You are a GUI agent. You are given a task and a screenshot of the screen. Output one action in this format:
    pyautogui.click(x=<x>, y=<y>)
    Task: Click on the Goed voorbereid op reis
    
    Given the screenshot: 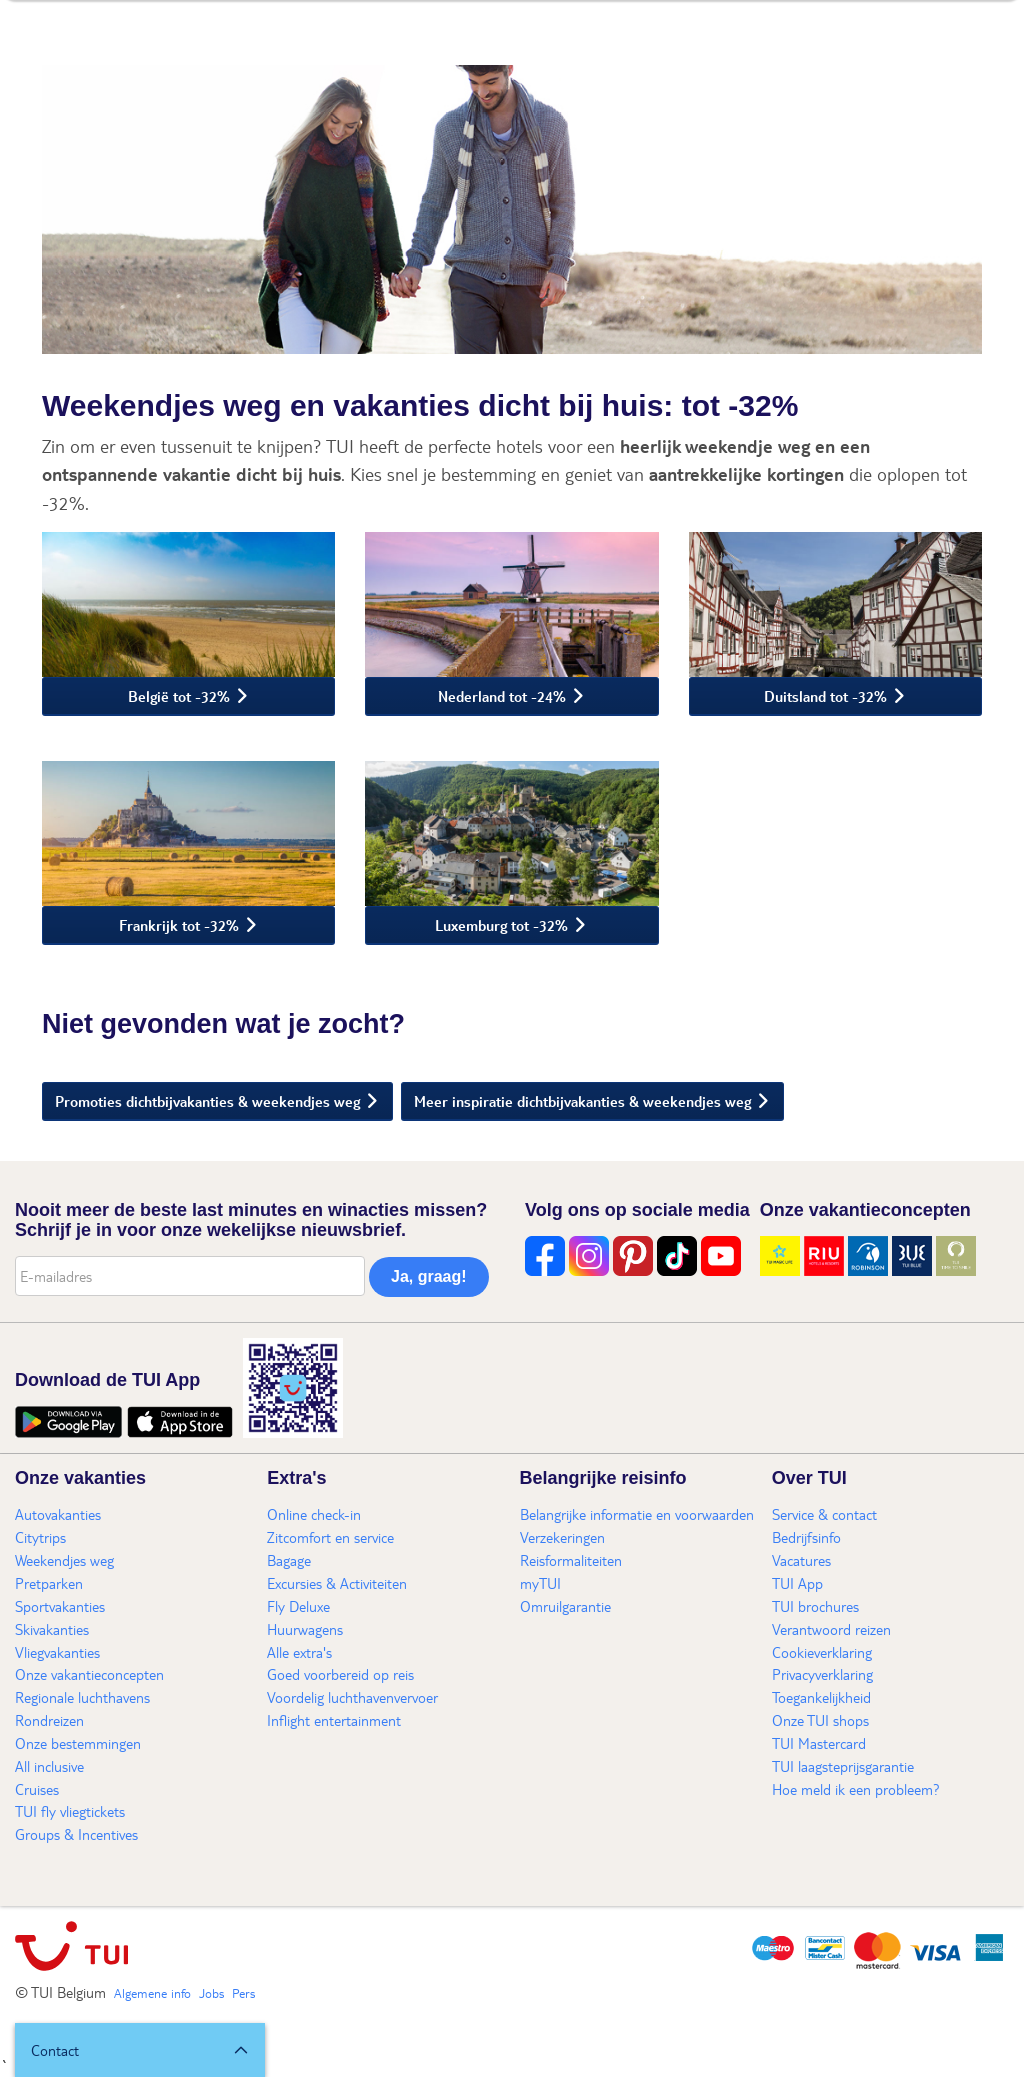 What is the action you would take?
    pyautogui.click(x=340, y=1674)
    